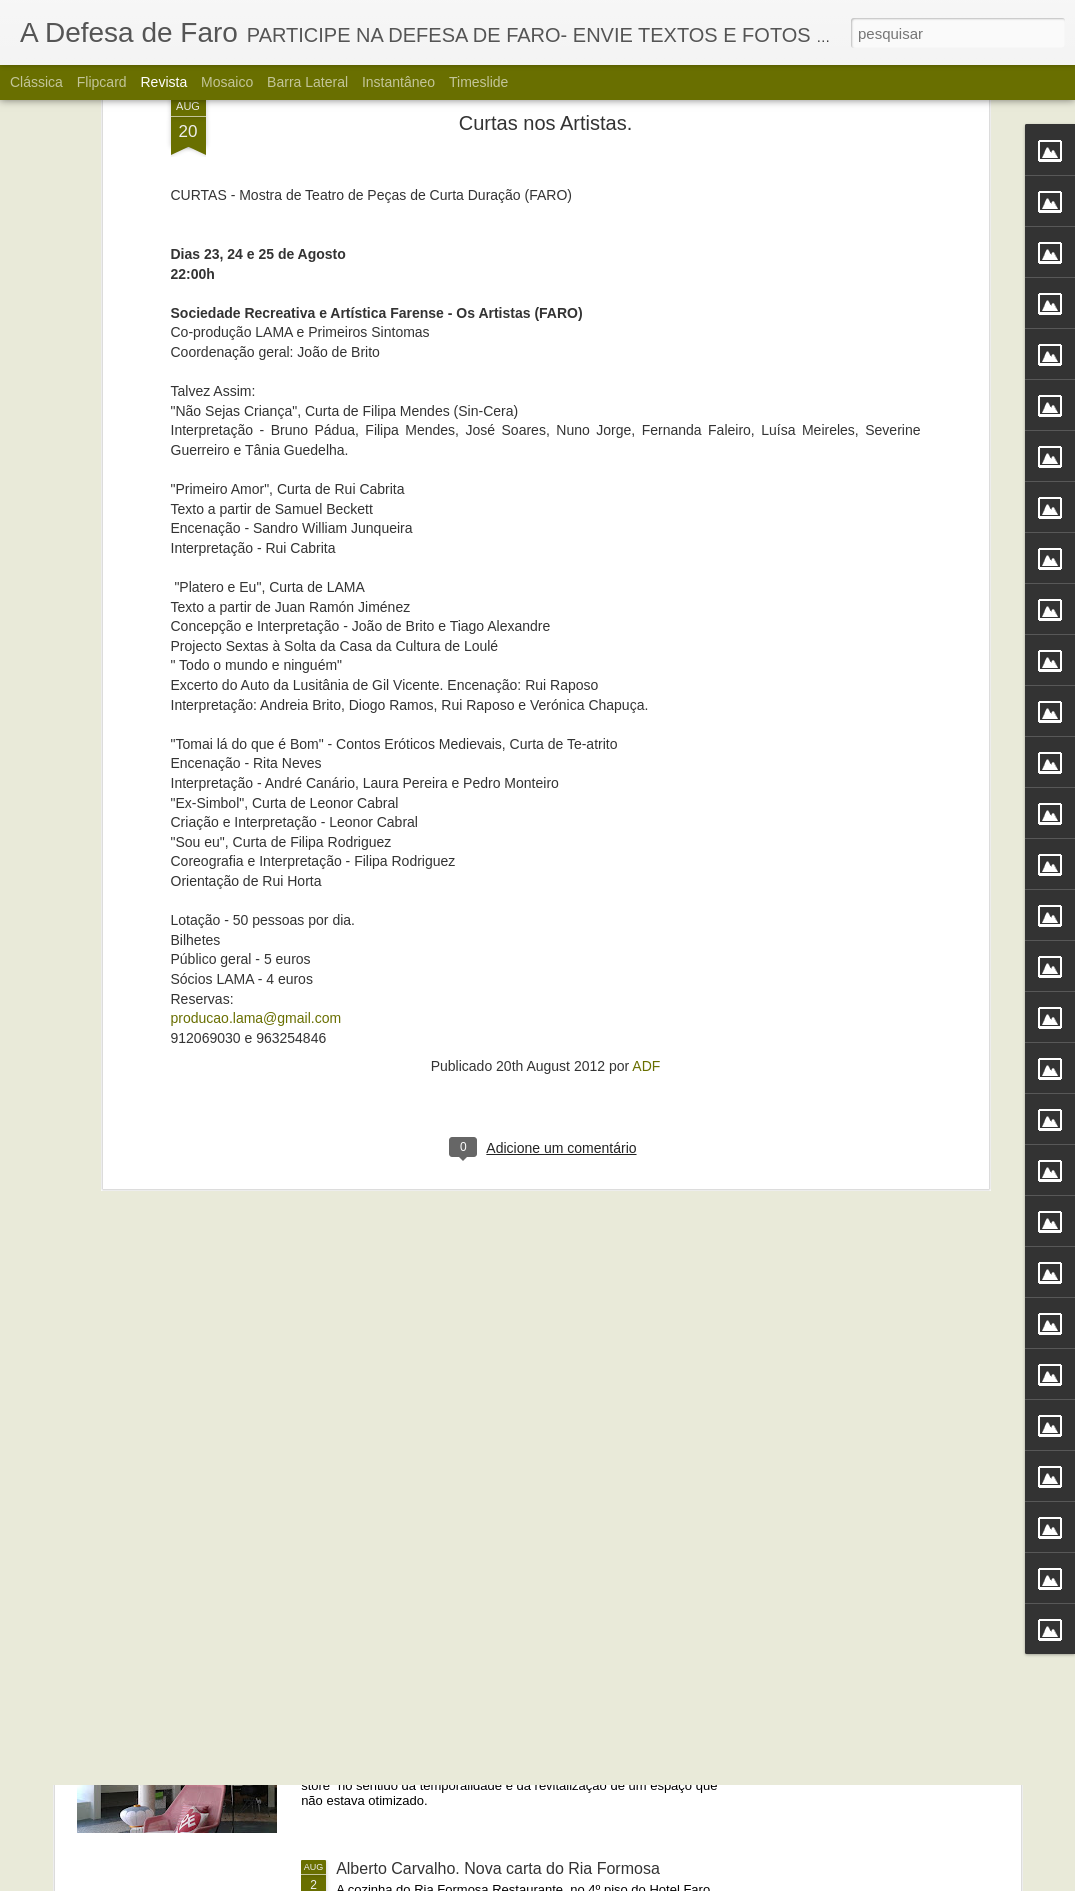 The width and height of the screenshot is (1075, 1891). Describe the element at coordinates (102, 82) in the screenshot. I see `Flipcard` at that location.